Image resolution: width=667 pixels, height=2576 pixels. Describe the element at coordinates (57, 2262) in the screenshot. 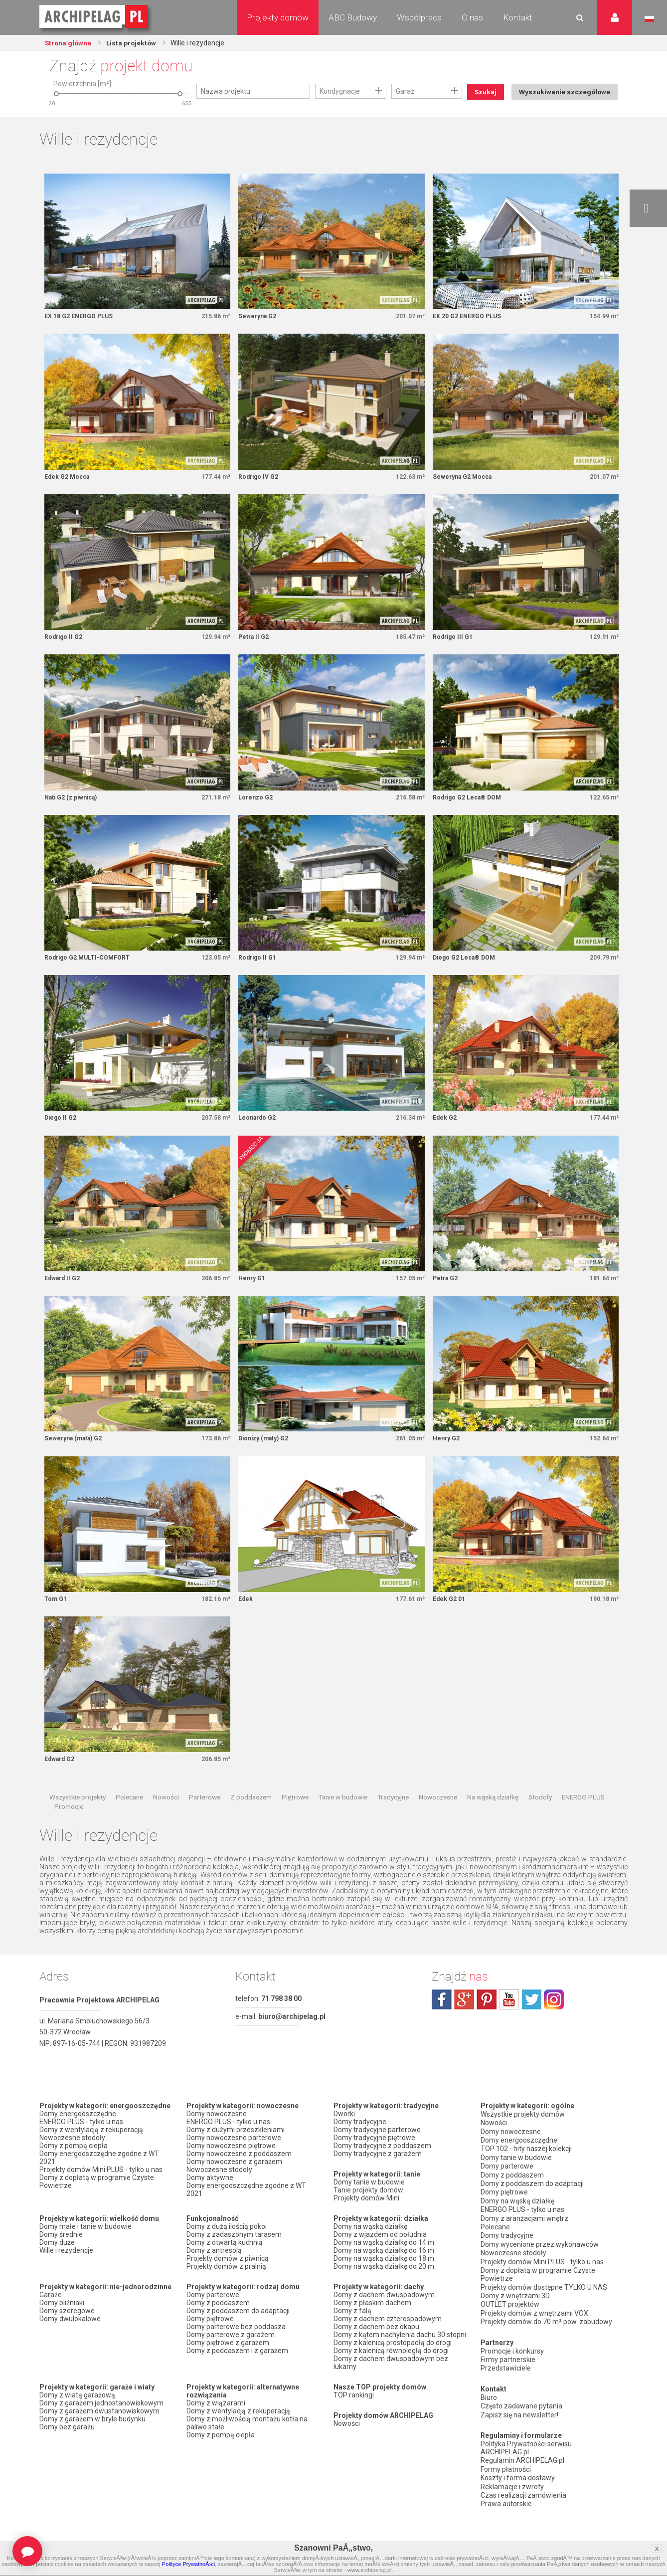

I see `Domy duże` at that location.